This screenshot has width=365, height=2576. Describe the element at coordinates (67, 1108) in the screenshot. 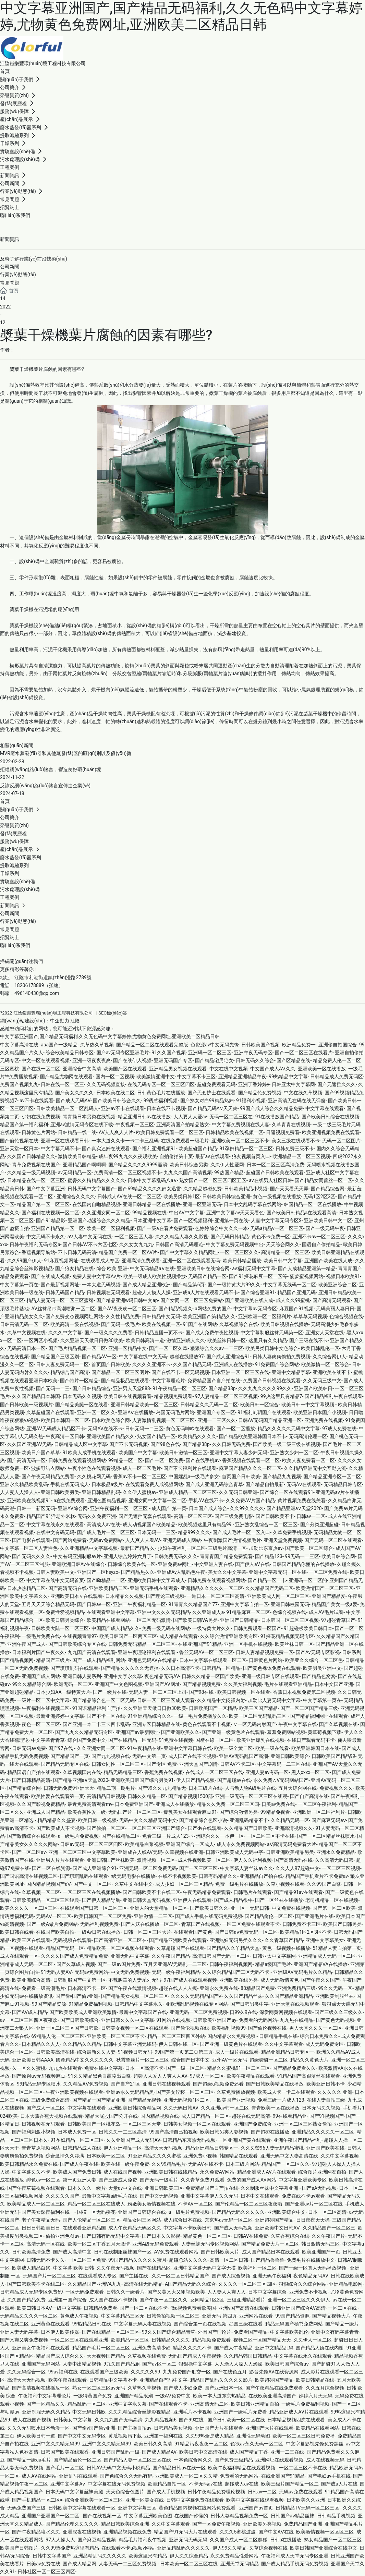

I see `日韩欧美精品一区二区乱码人` at that location.